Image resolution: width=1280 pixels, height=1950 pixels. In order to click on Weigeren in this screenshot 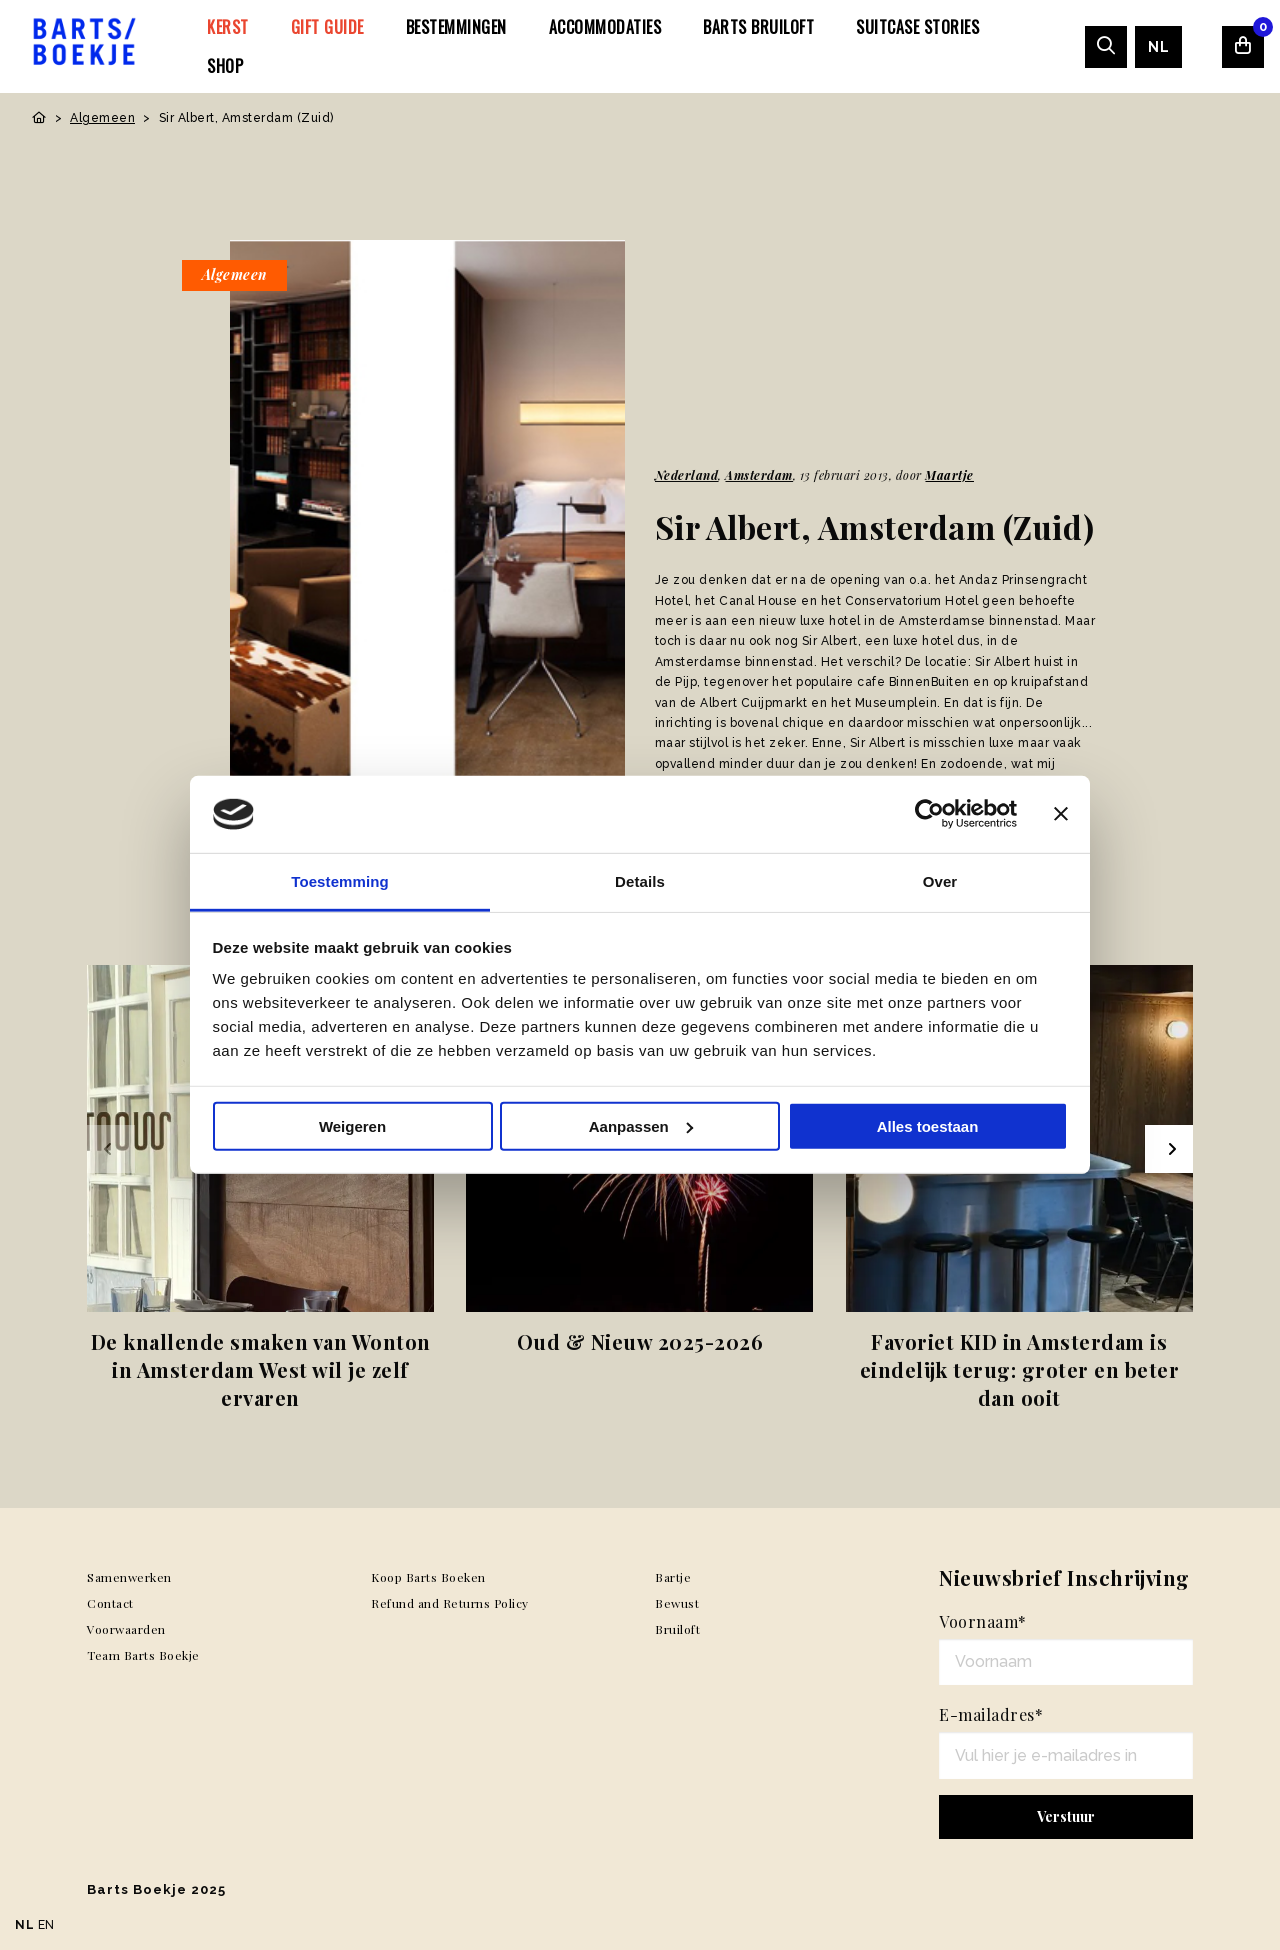, I will do `click(352, 1126)`.